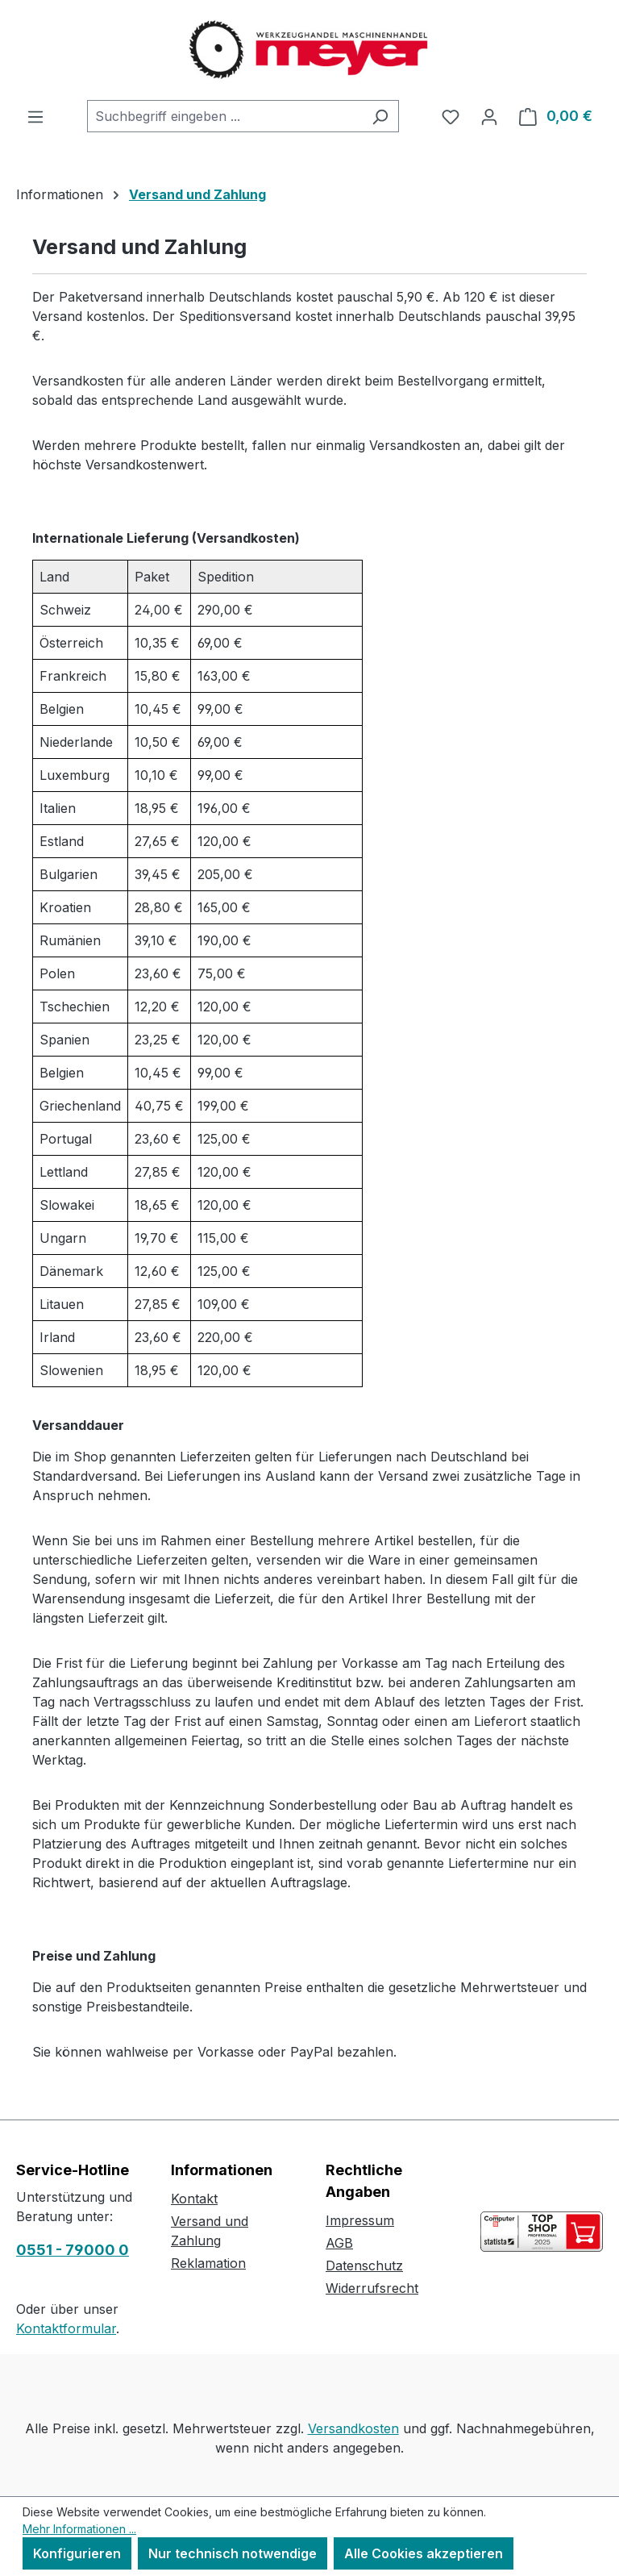 Image resolution: width=619 pixels, height=2576 pixels. I want to click on Nur technisch notwendige, so click(232, 2553).